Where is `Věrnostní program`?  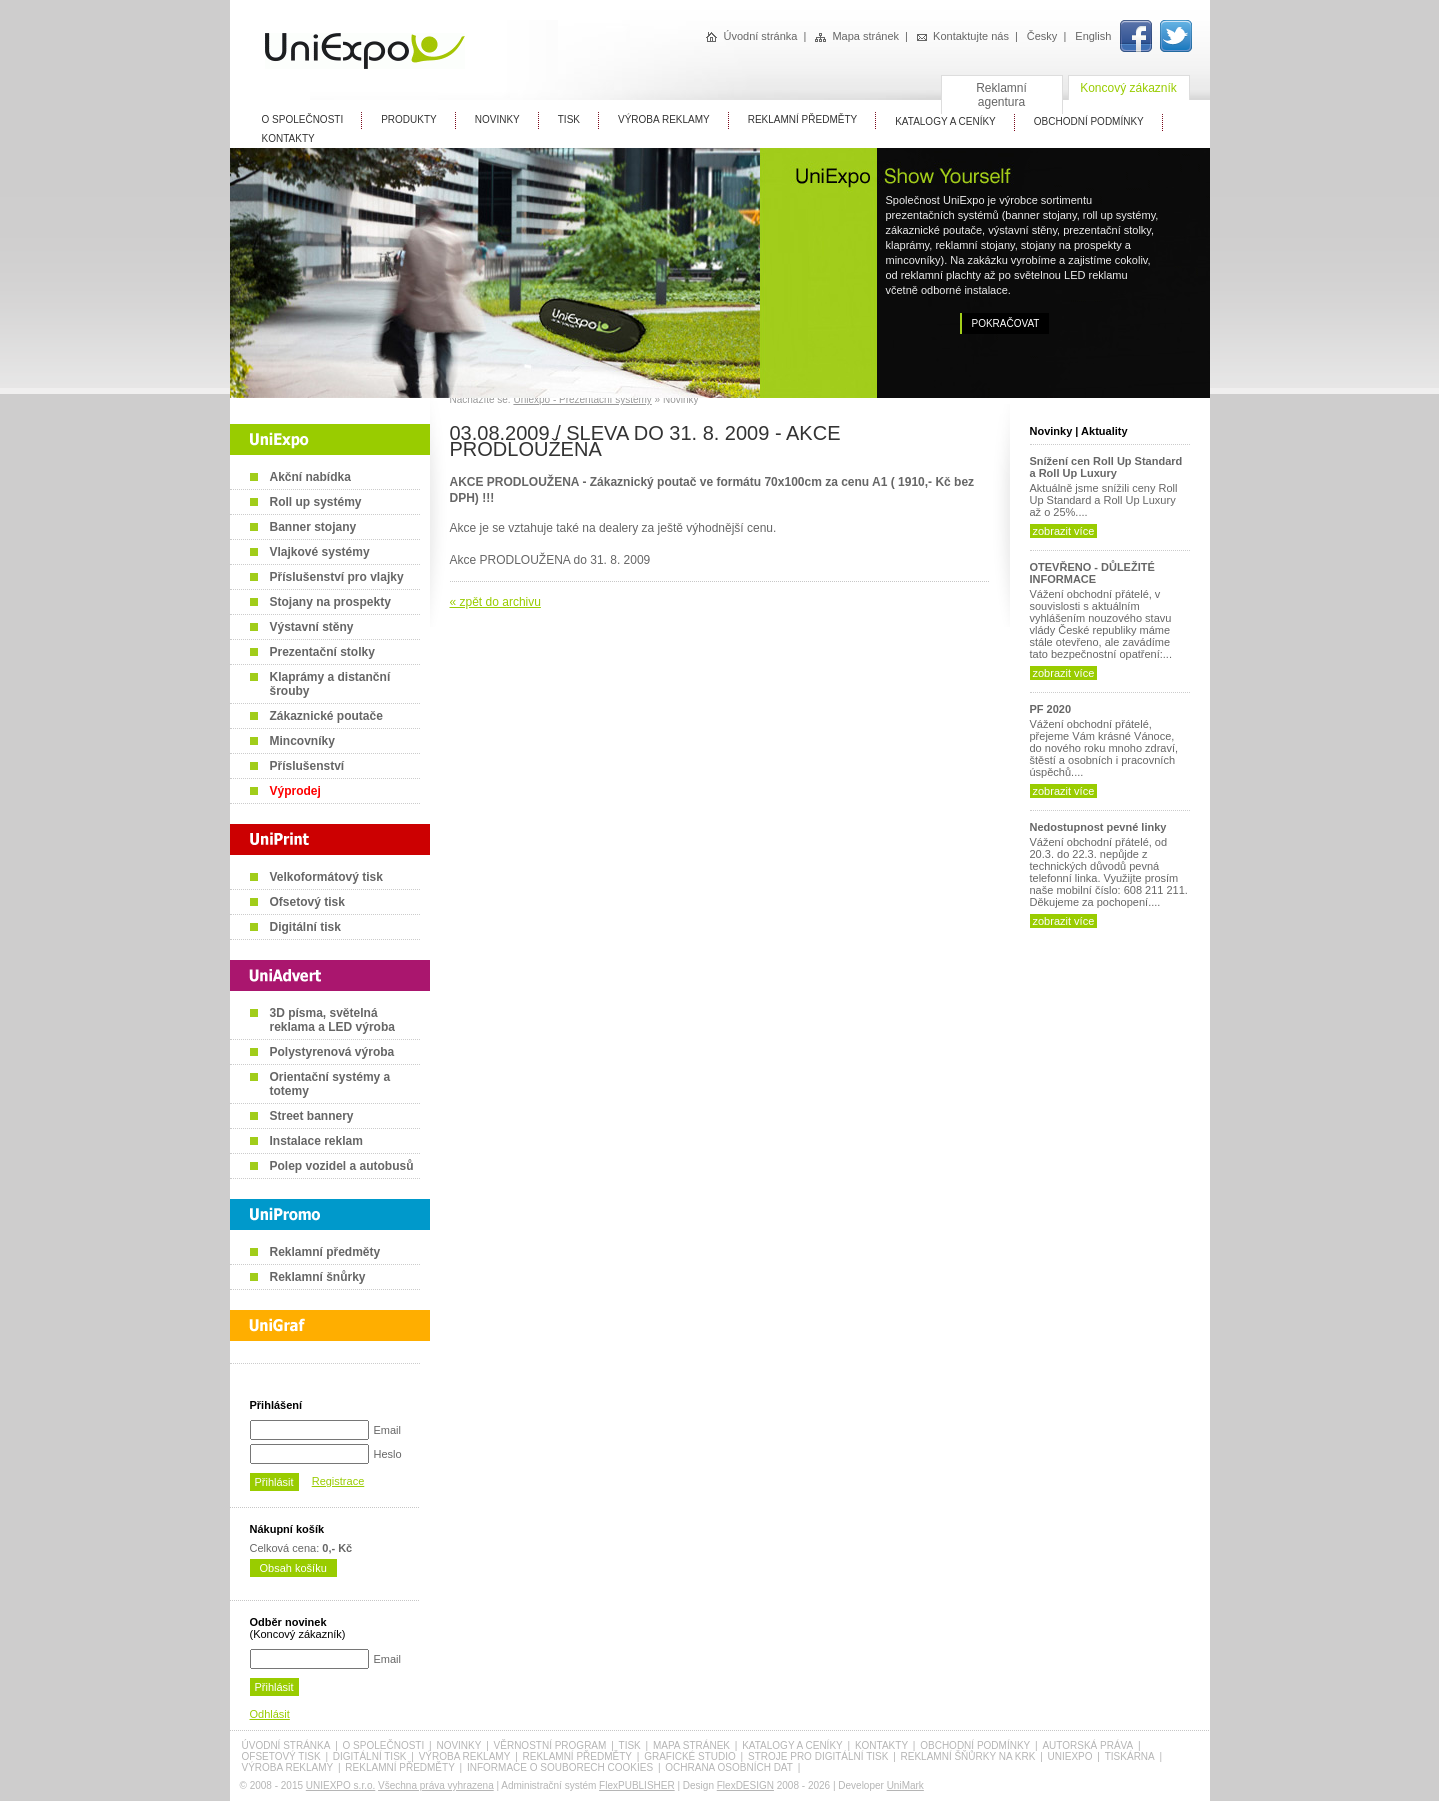 Věrnostní program is located at coordinates (550, 1745).